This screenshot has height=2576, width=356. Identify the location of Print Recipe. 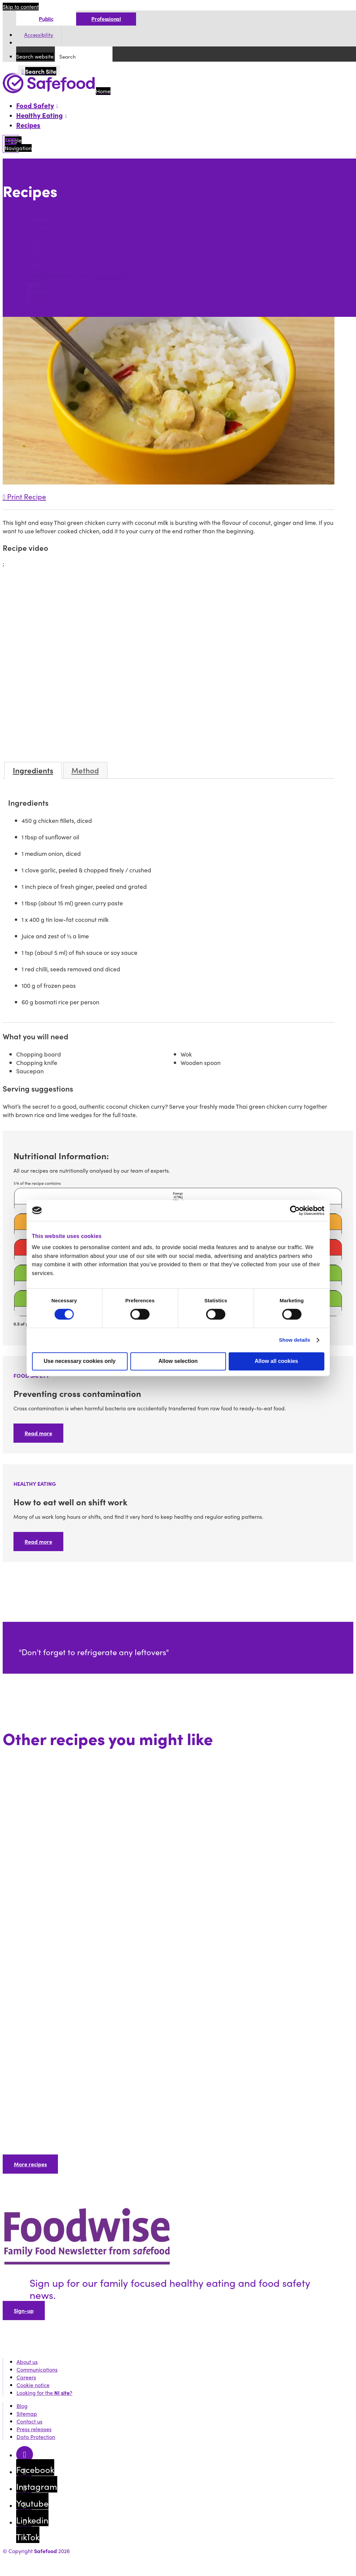
(24, 496).